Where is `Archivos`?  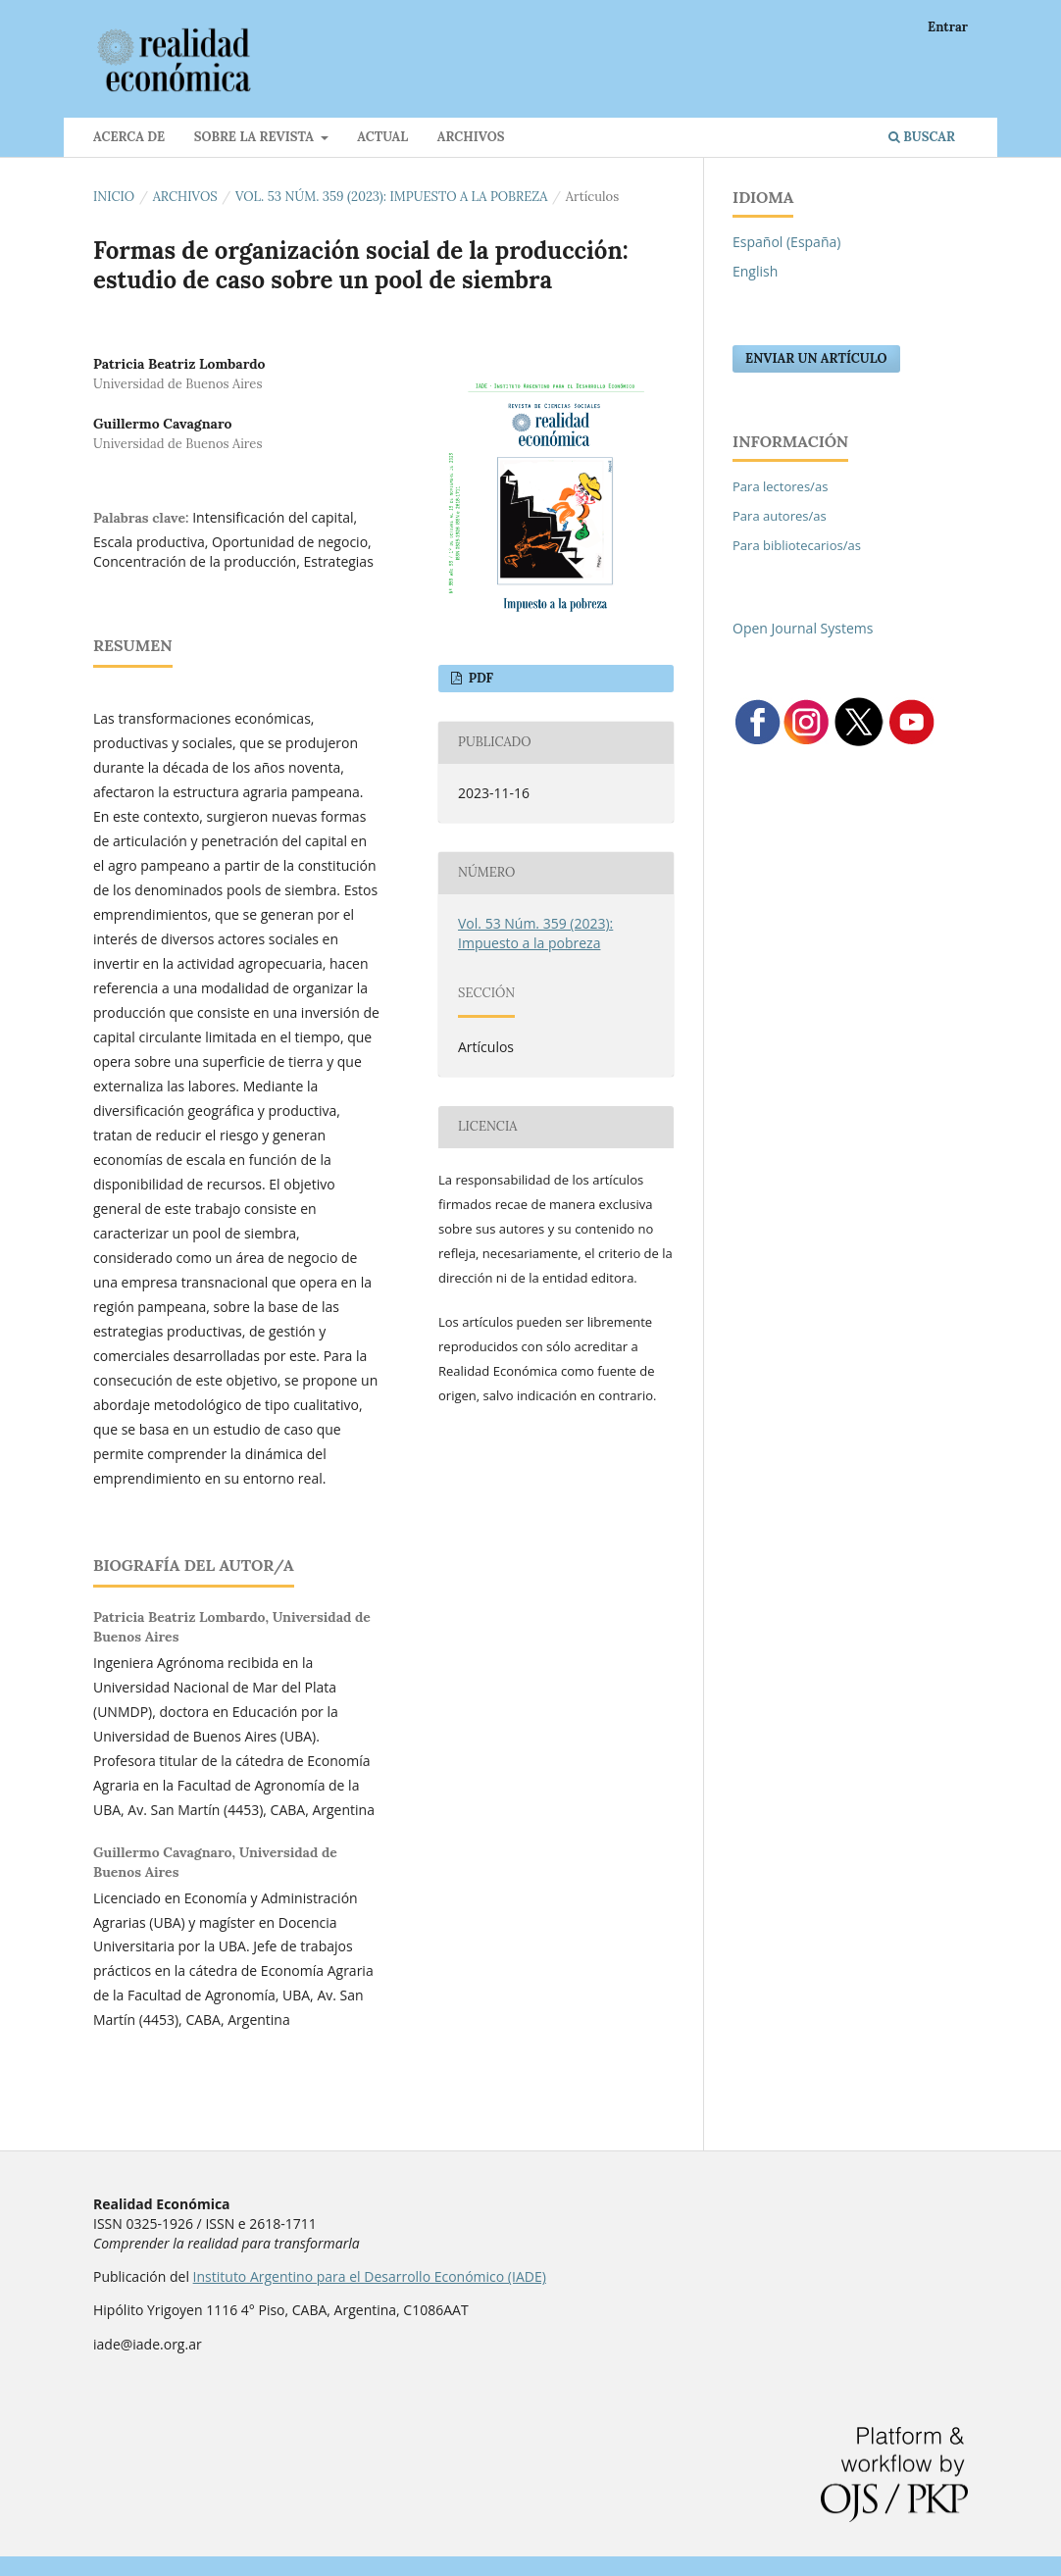
Archivos is located at coordinates (471, 136).